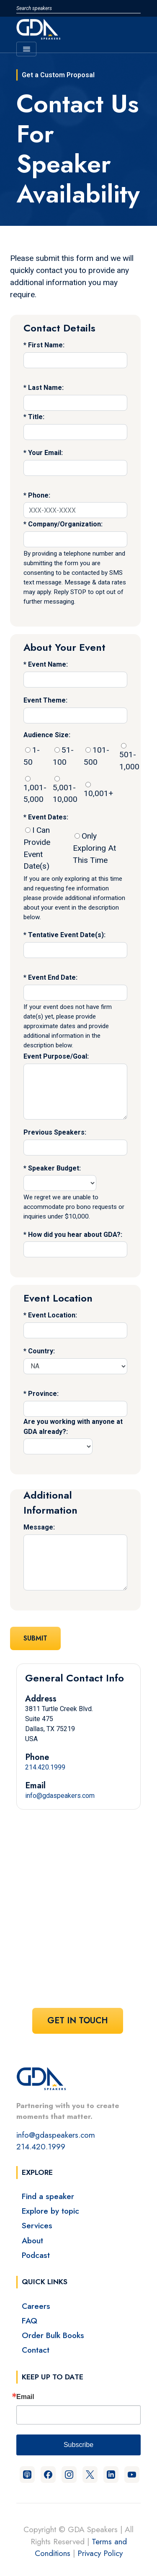 The height and width of the screenshot is (2576, 157). Describe the element at coordinates (54, 1132) in the screenshot. I see `Previous Speakers:` at that location.